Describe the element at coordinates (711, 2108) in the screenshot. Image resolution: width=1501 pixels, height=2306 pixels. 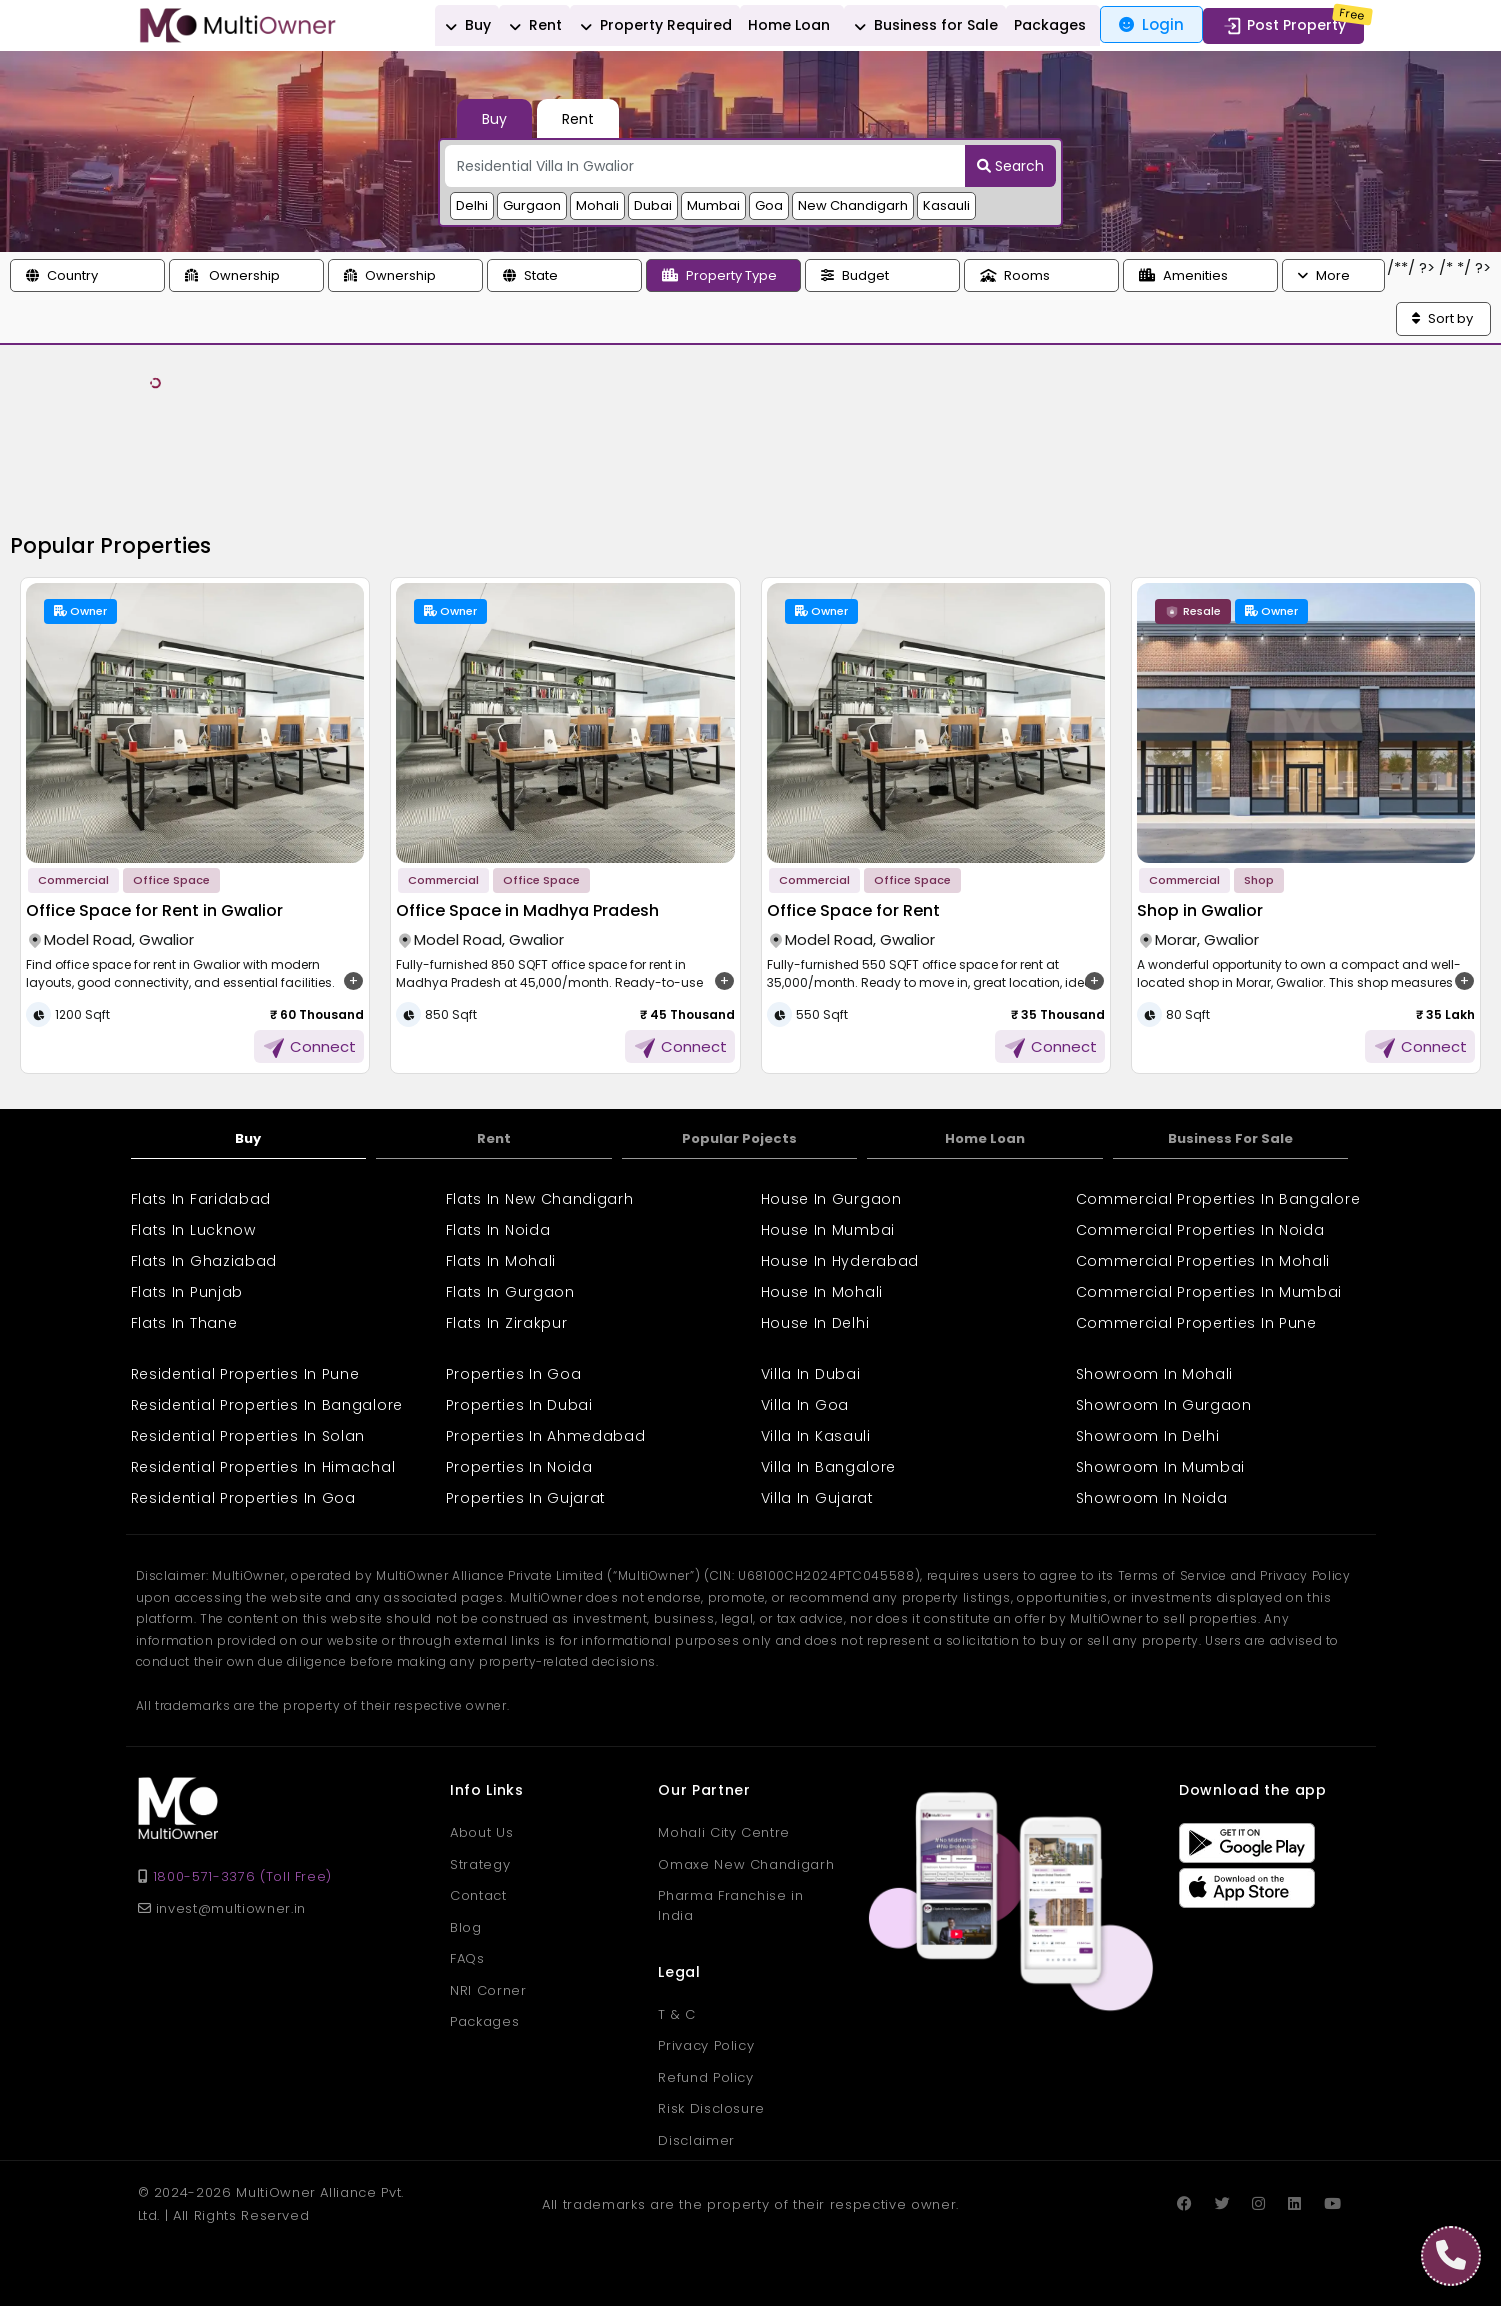
I see `Risk Disclosure` at that location.